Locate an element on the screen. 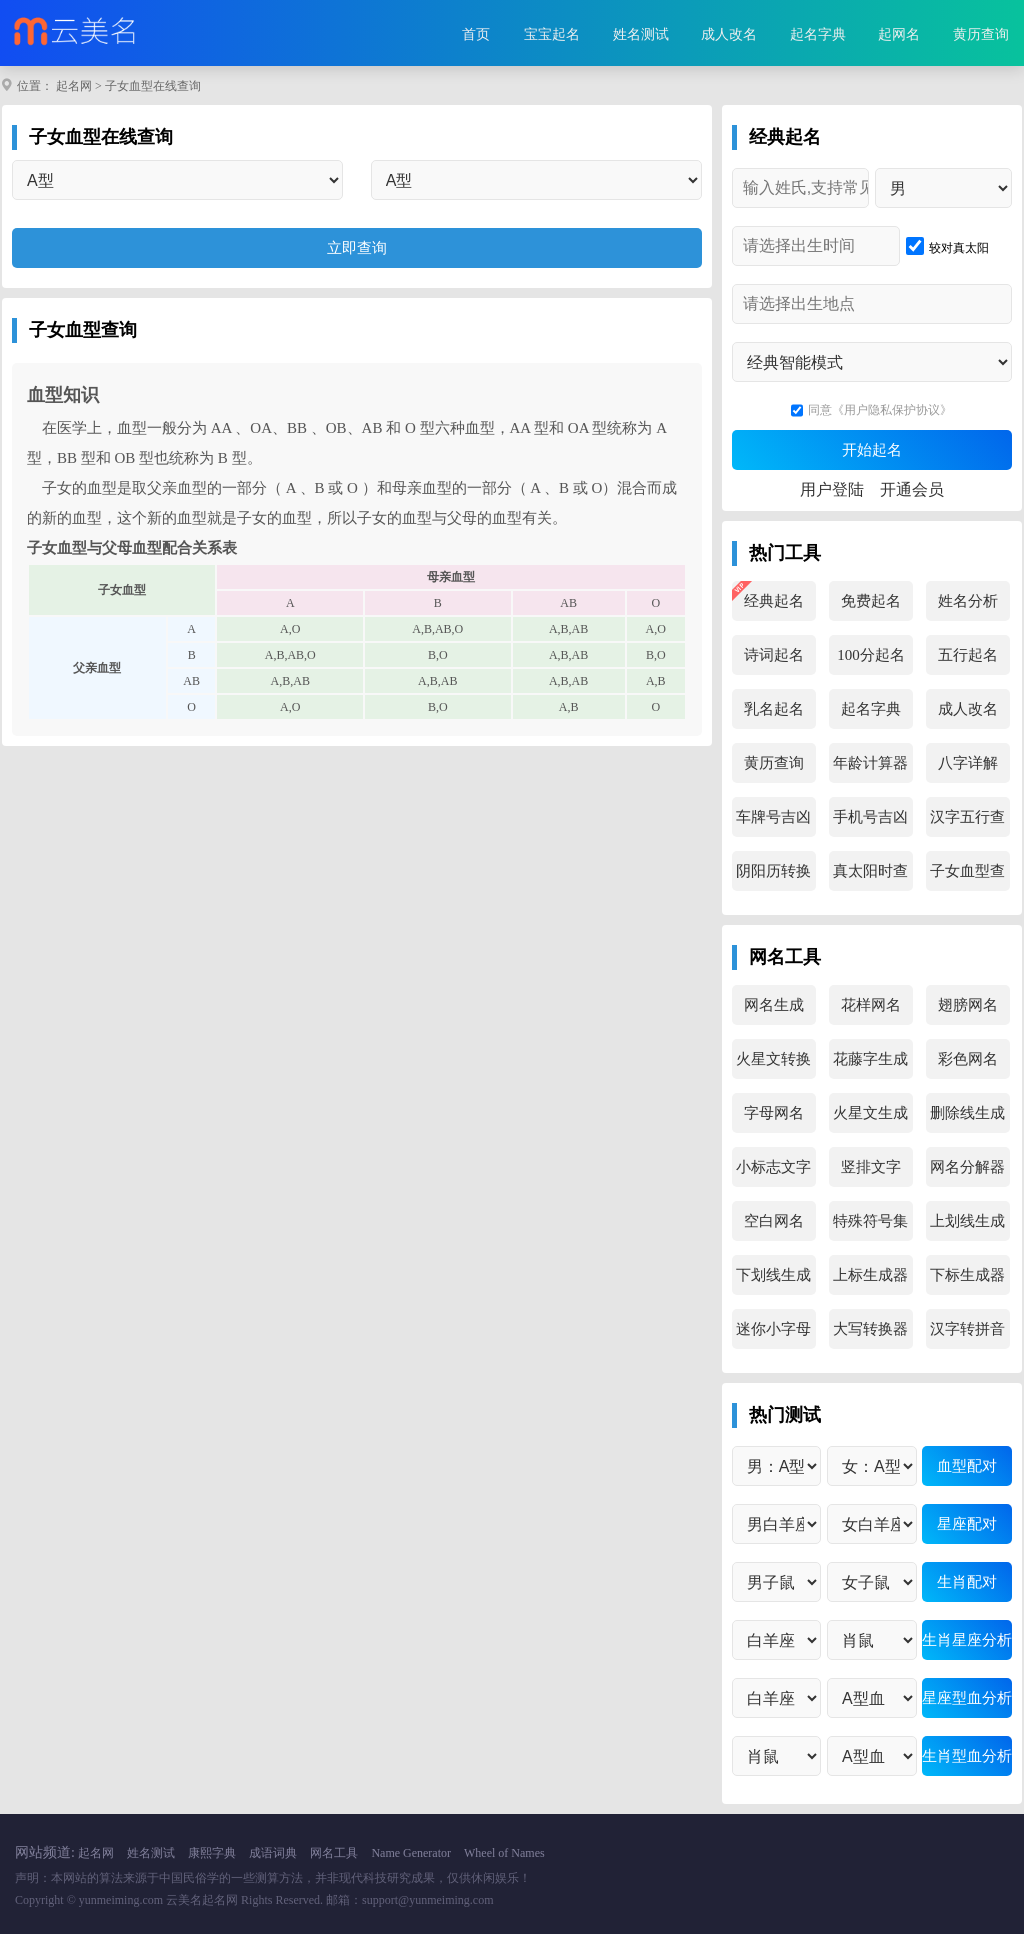 The height and width of the screenshot is (1934, 1024). 黄历查询 is located at coordinates (981, 34).